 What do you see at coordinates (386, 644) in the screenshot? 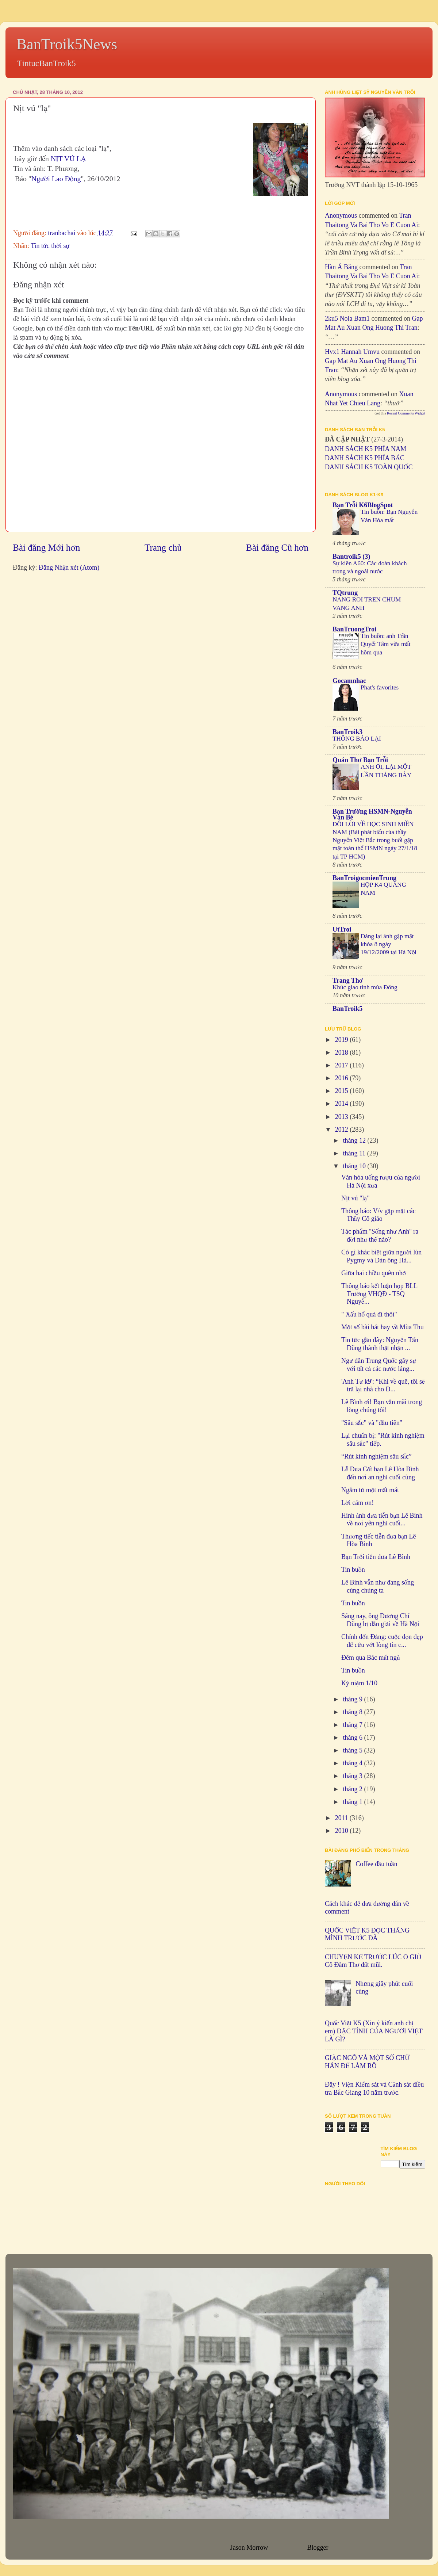
I see `Tin buồn: anh Trần Quyết Tâm vừa mất hôm qua` at bounding box center [386, 644].